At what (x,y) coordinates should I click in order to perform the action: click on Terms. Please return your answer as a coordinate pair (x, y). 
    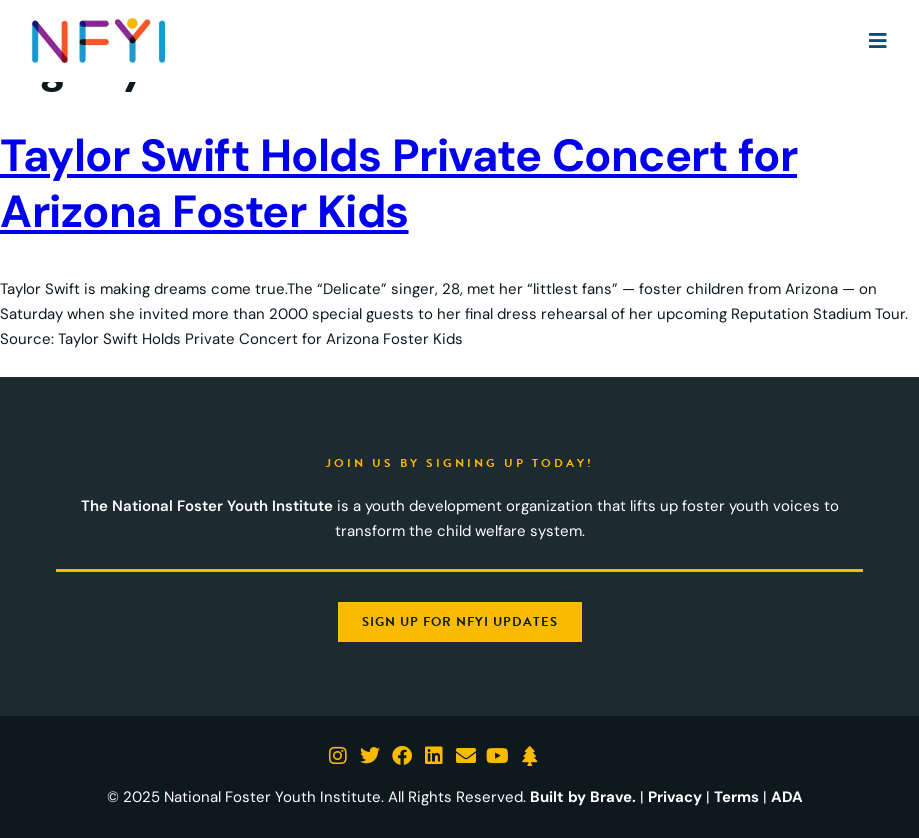
    Looking at the image, I should click on (736, 797).